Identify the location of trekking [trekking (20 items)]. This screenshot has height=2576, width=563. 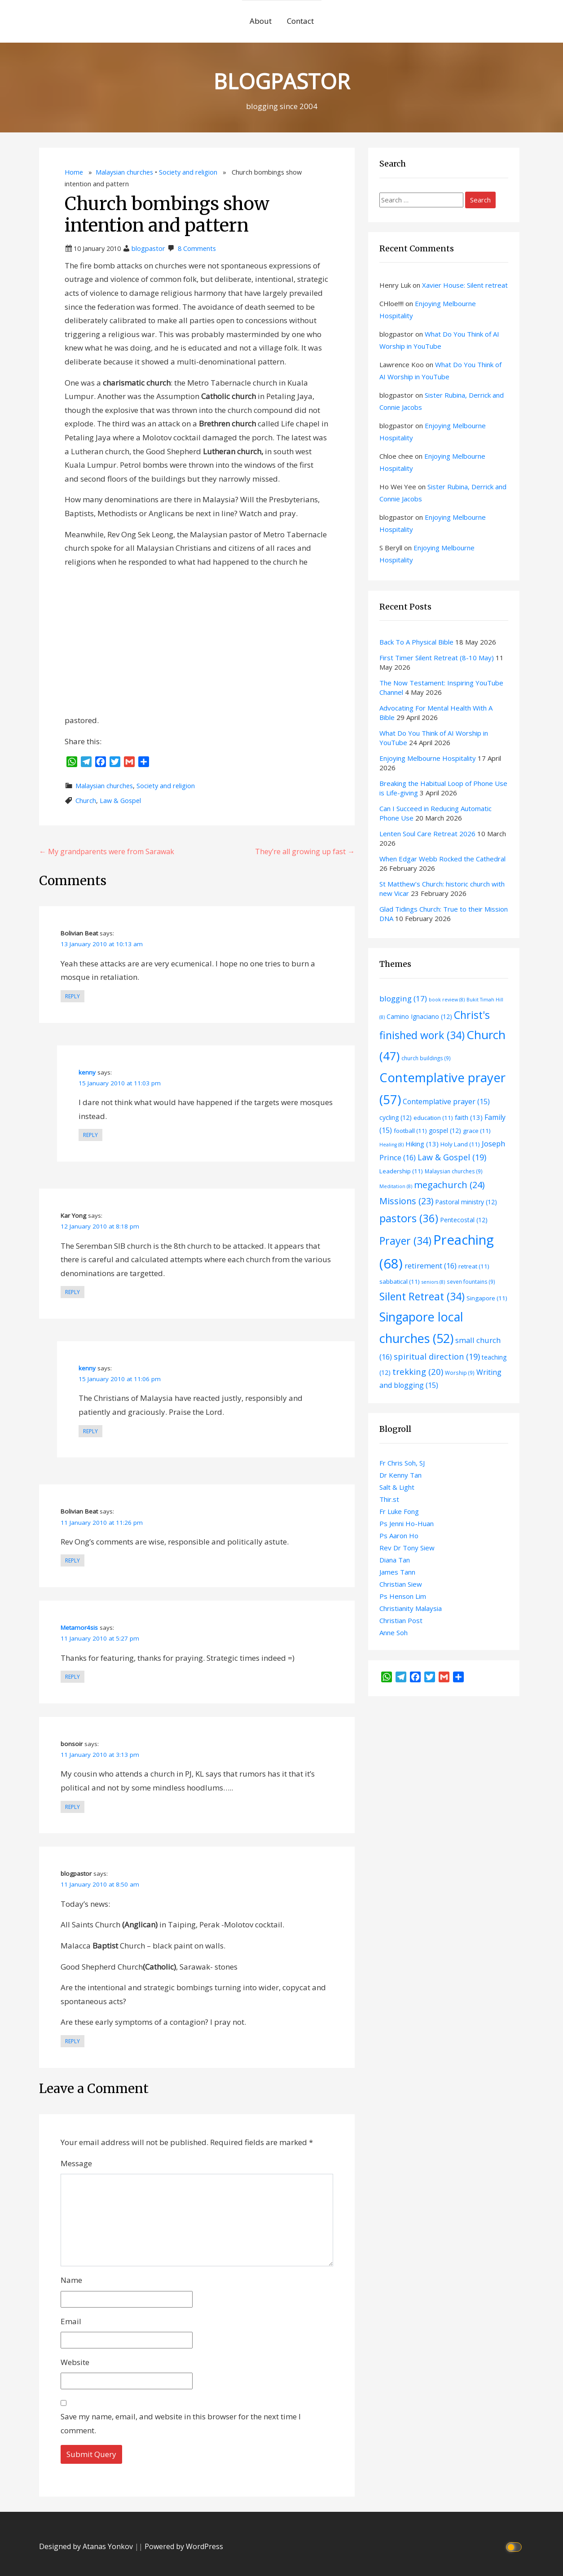
(417, 1371).